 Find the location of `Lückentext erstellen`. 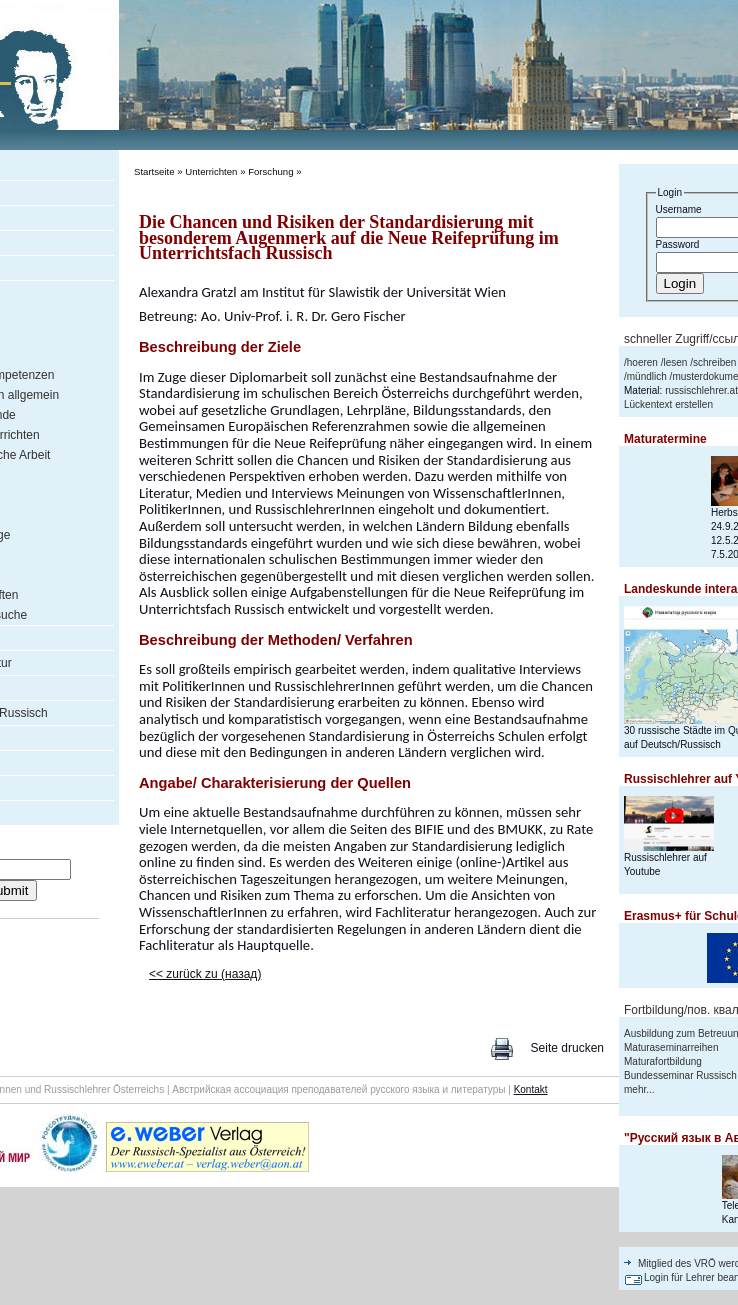

Lückentext erstellen is located at coordinates (668, 404).